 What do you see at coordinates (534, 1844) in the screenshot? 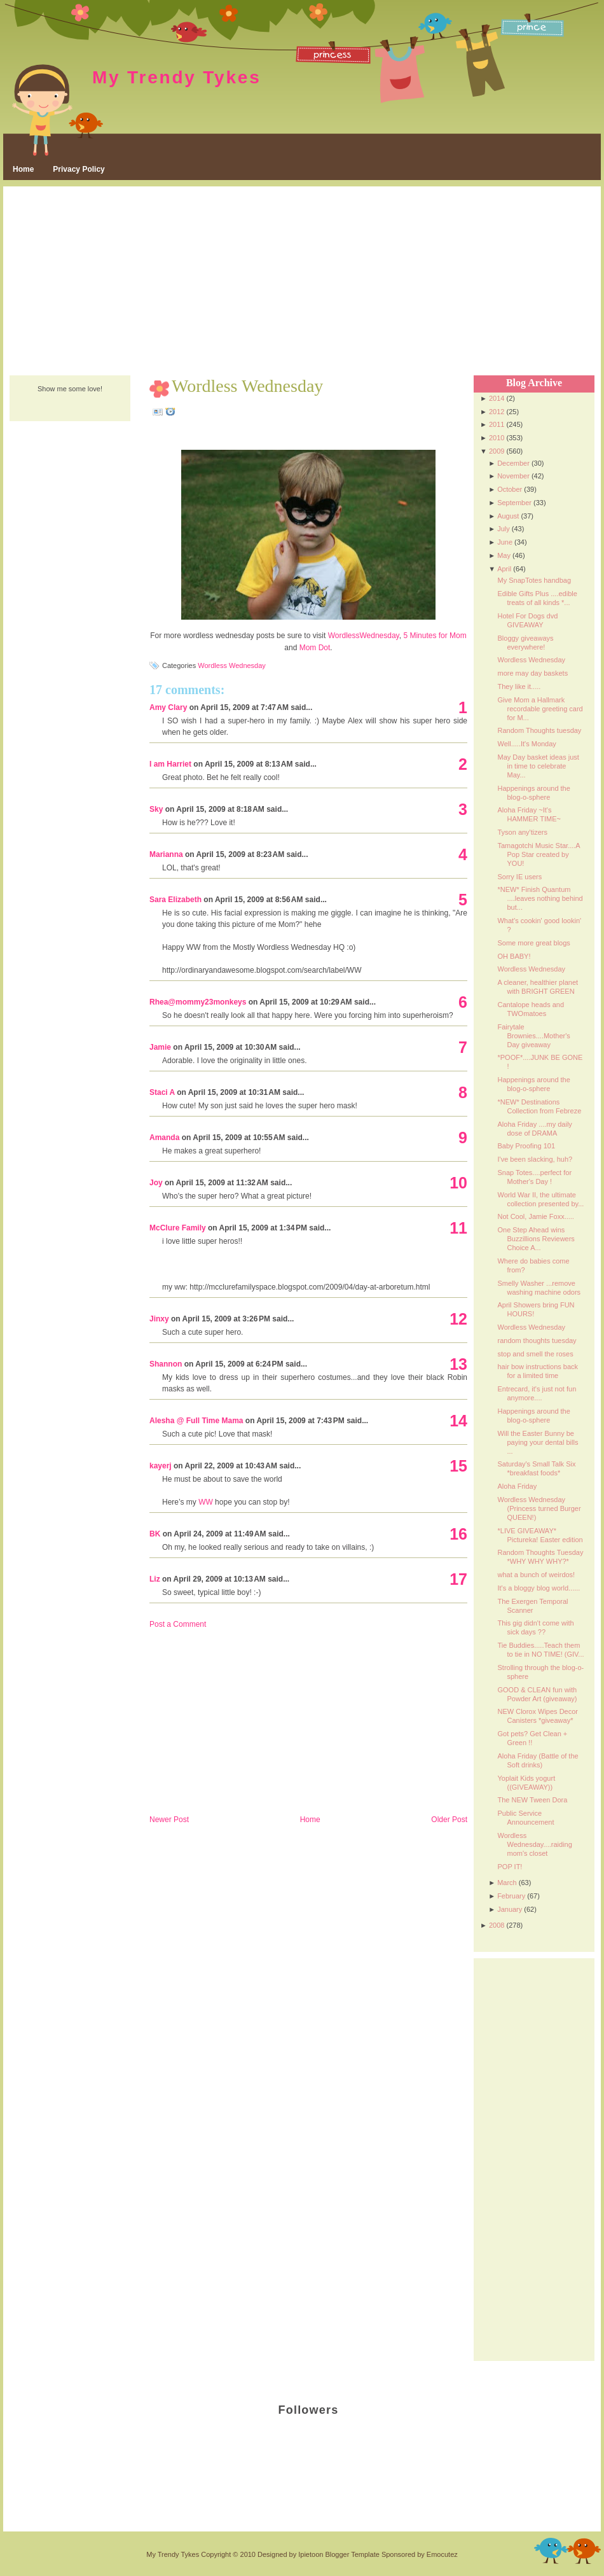
I see `Wordless Wednesday....raiding mom's closet` at bounding box center [534, 1844].